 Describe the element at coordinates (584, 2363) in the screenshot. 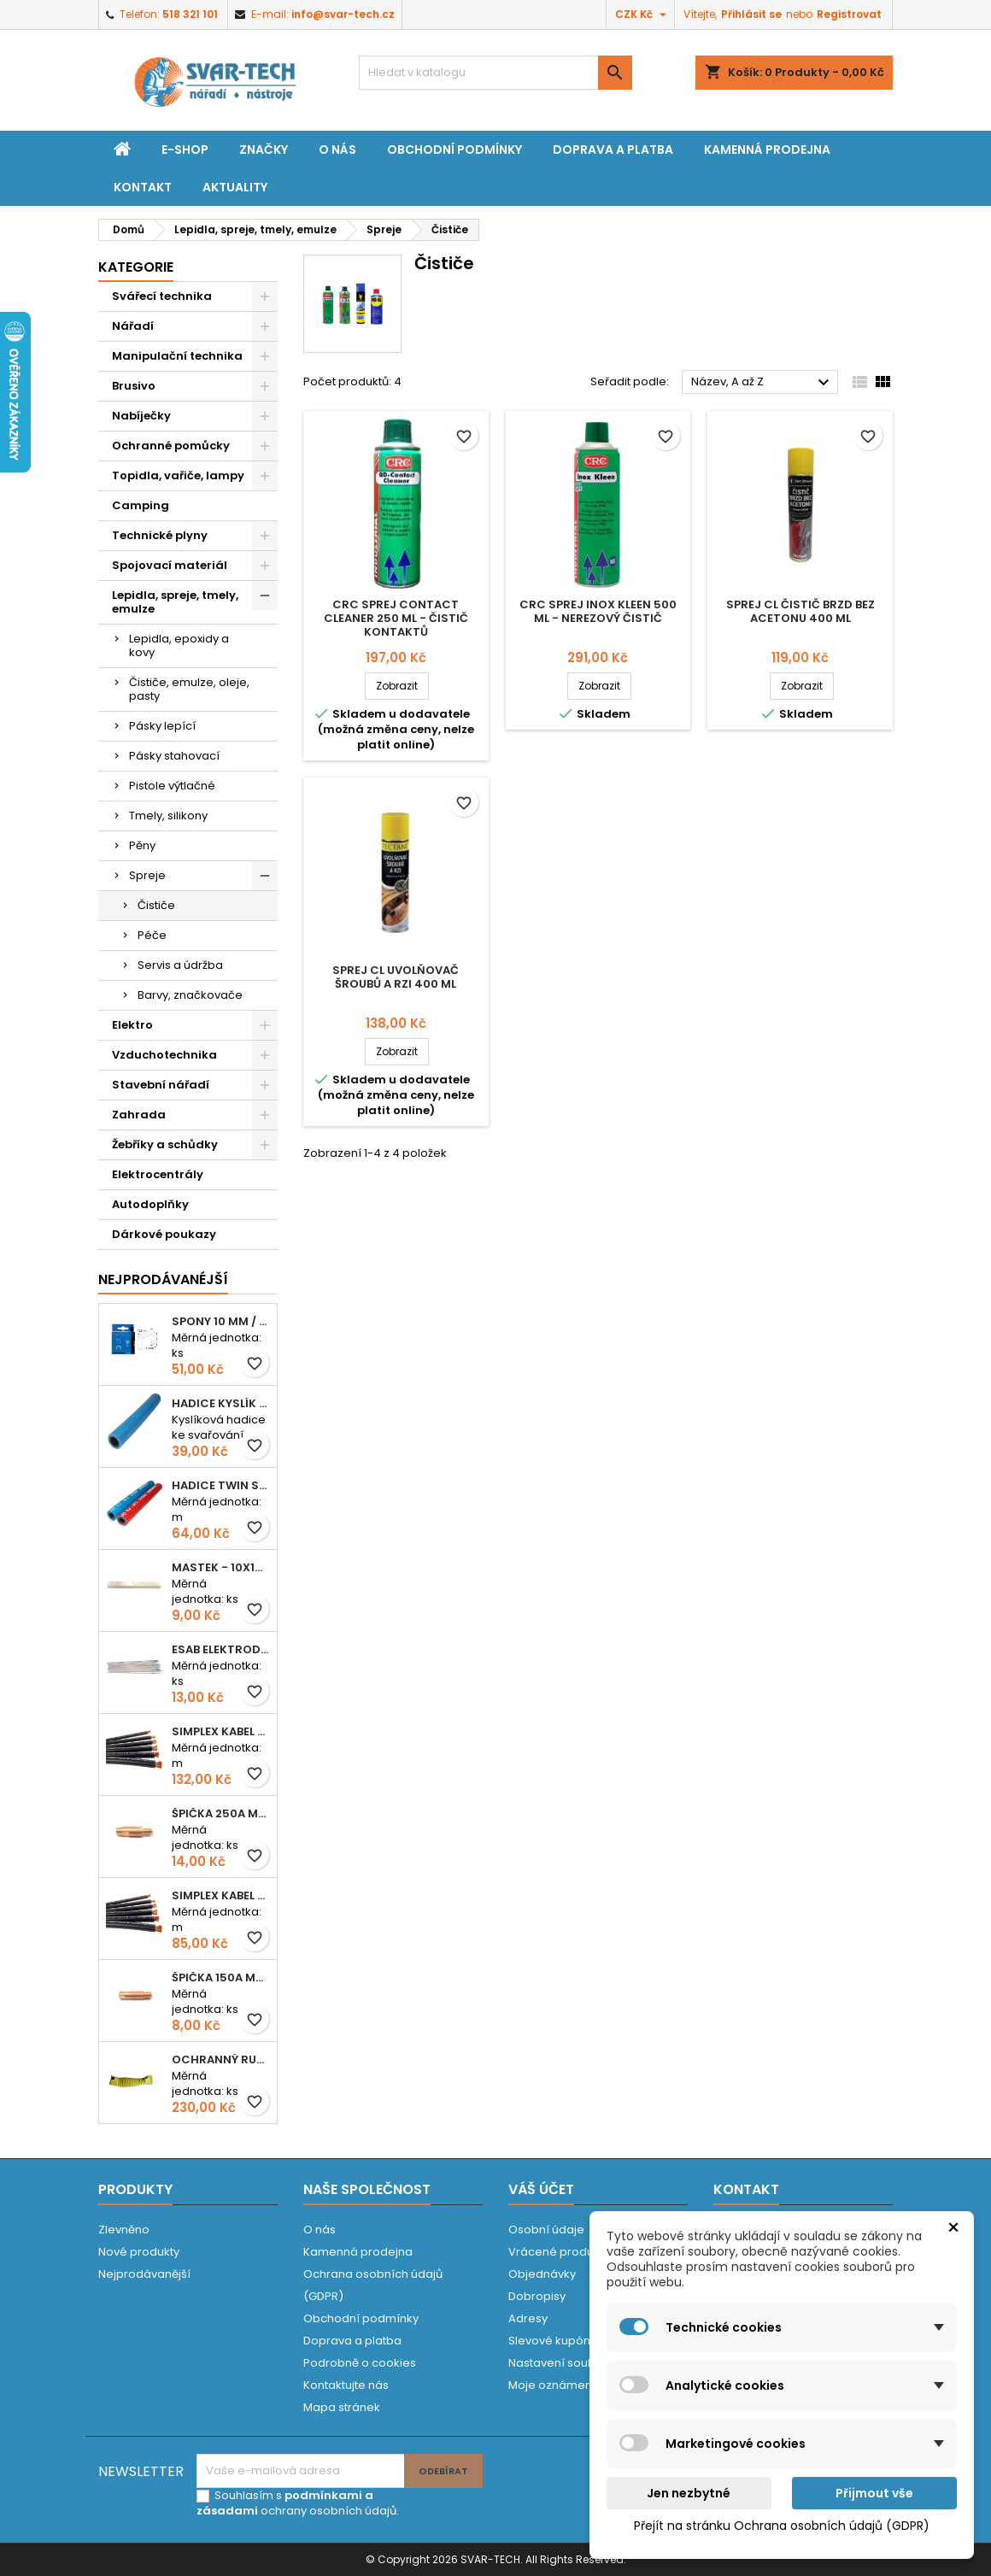

I see `Nastavení souborů cookies` at that location.